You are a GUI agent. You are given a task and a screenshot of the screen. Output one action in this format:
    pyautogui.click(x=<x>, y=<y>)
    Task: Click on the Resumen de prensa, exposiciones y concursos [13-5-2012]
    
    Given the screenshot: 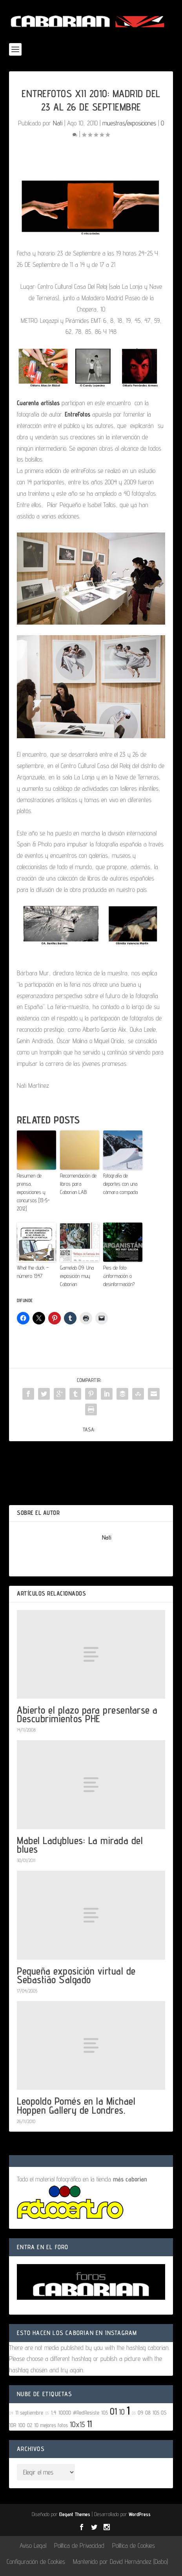 What is the action you would take?
    pyautogui.click(x=33, y=1192)
    